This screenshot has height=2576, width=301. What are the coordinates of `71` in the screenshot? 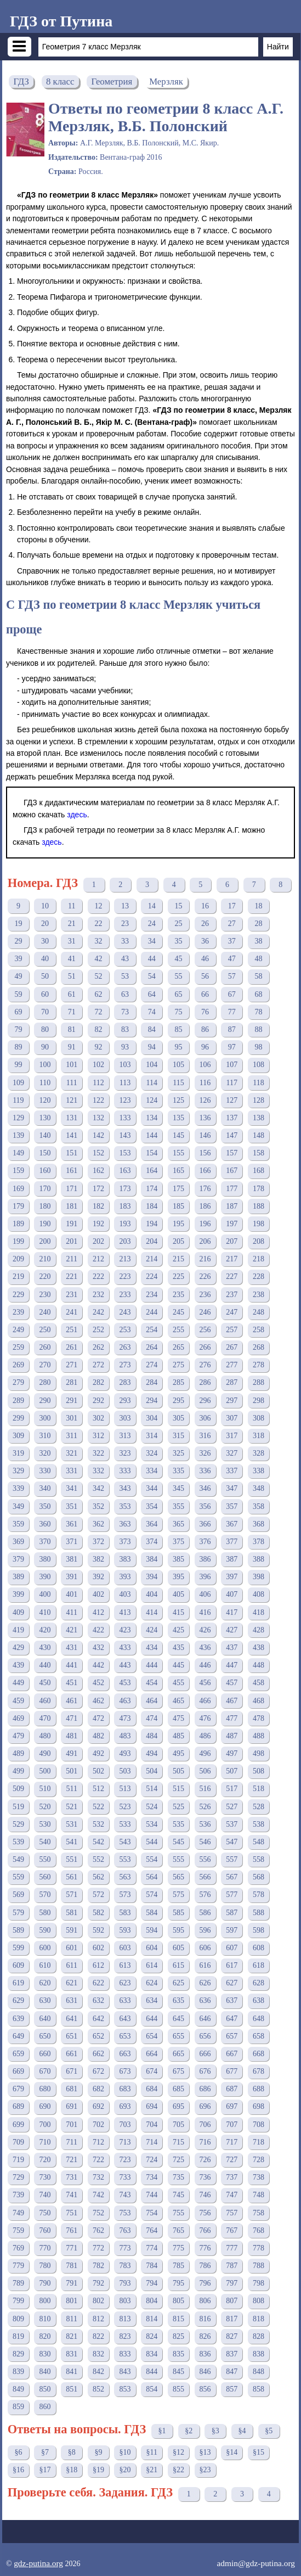 It's located at (72, 1012).